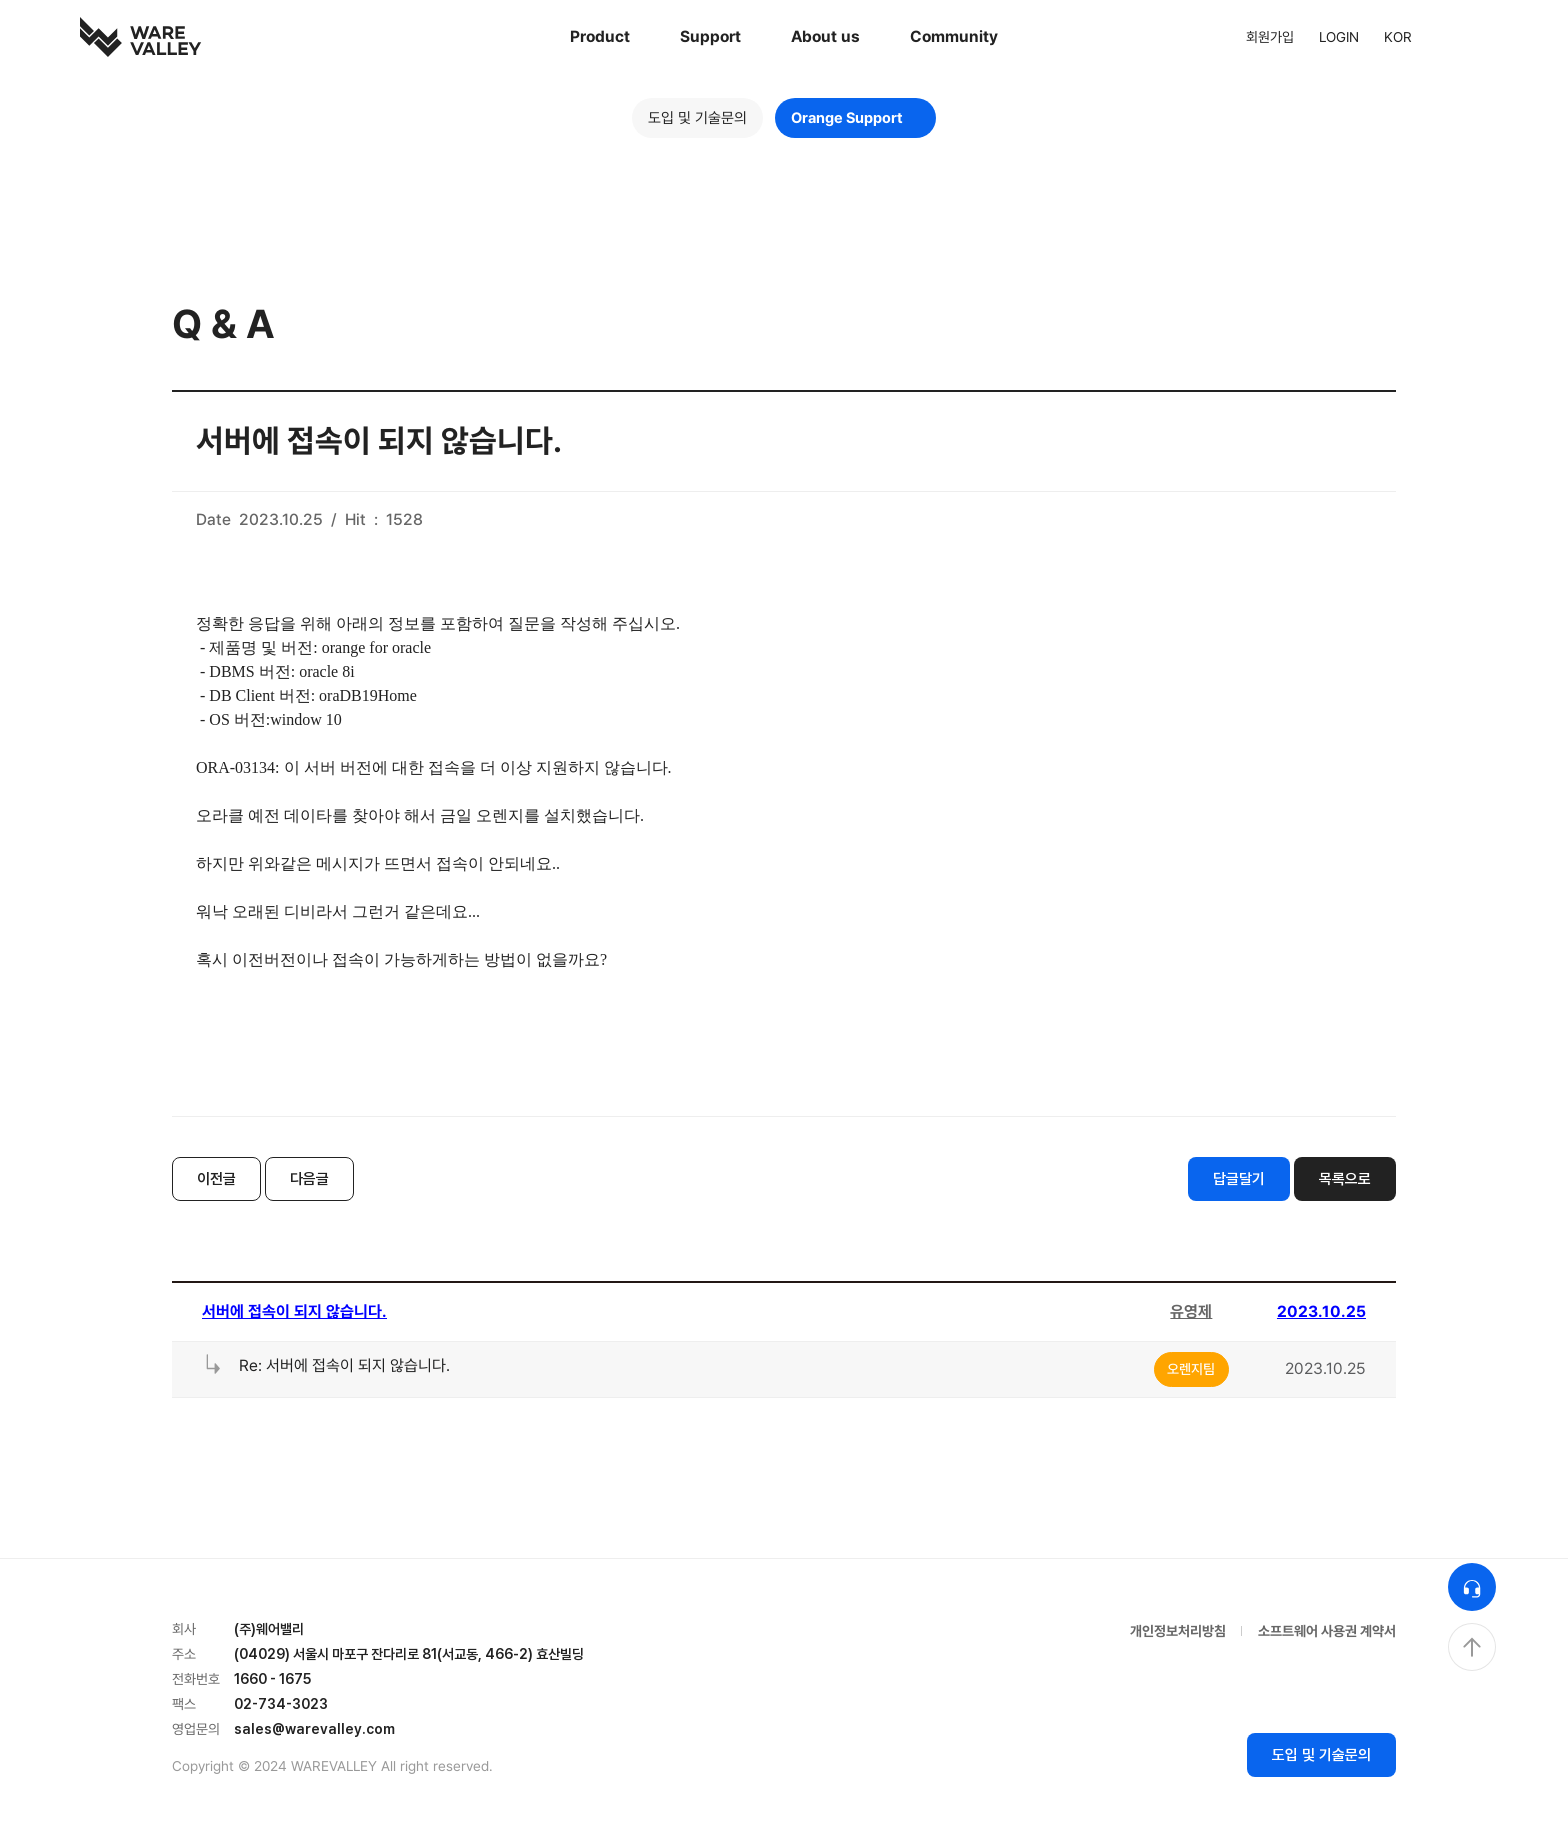 This screenshot has width=1568, height=1836. I want to click on 이전글, so click(216, 1179).